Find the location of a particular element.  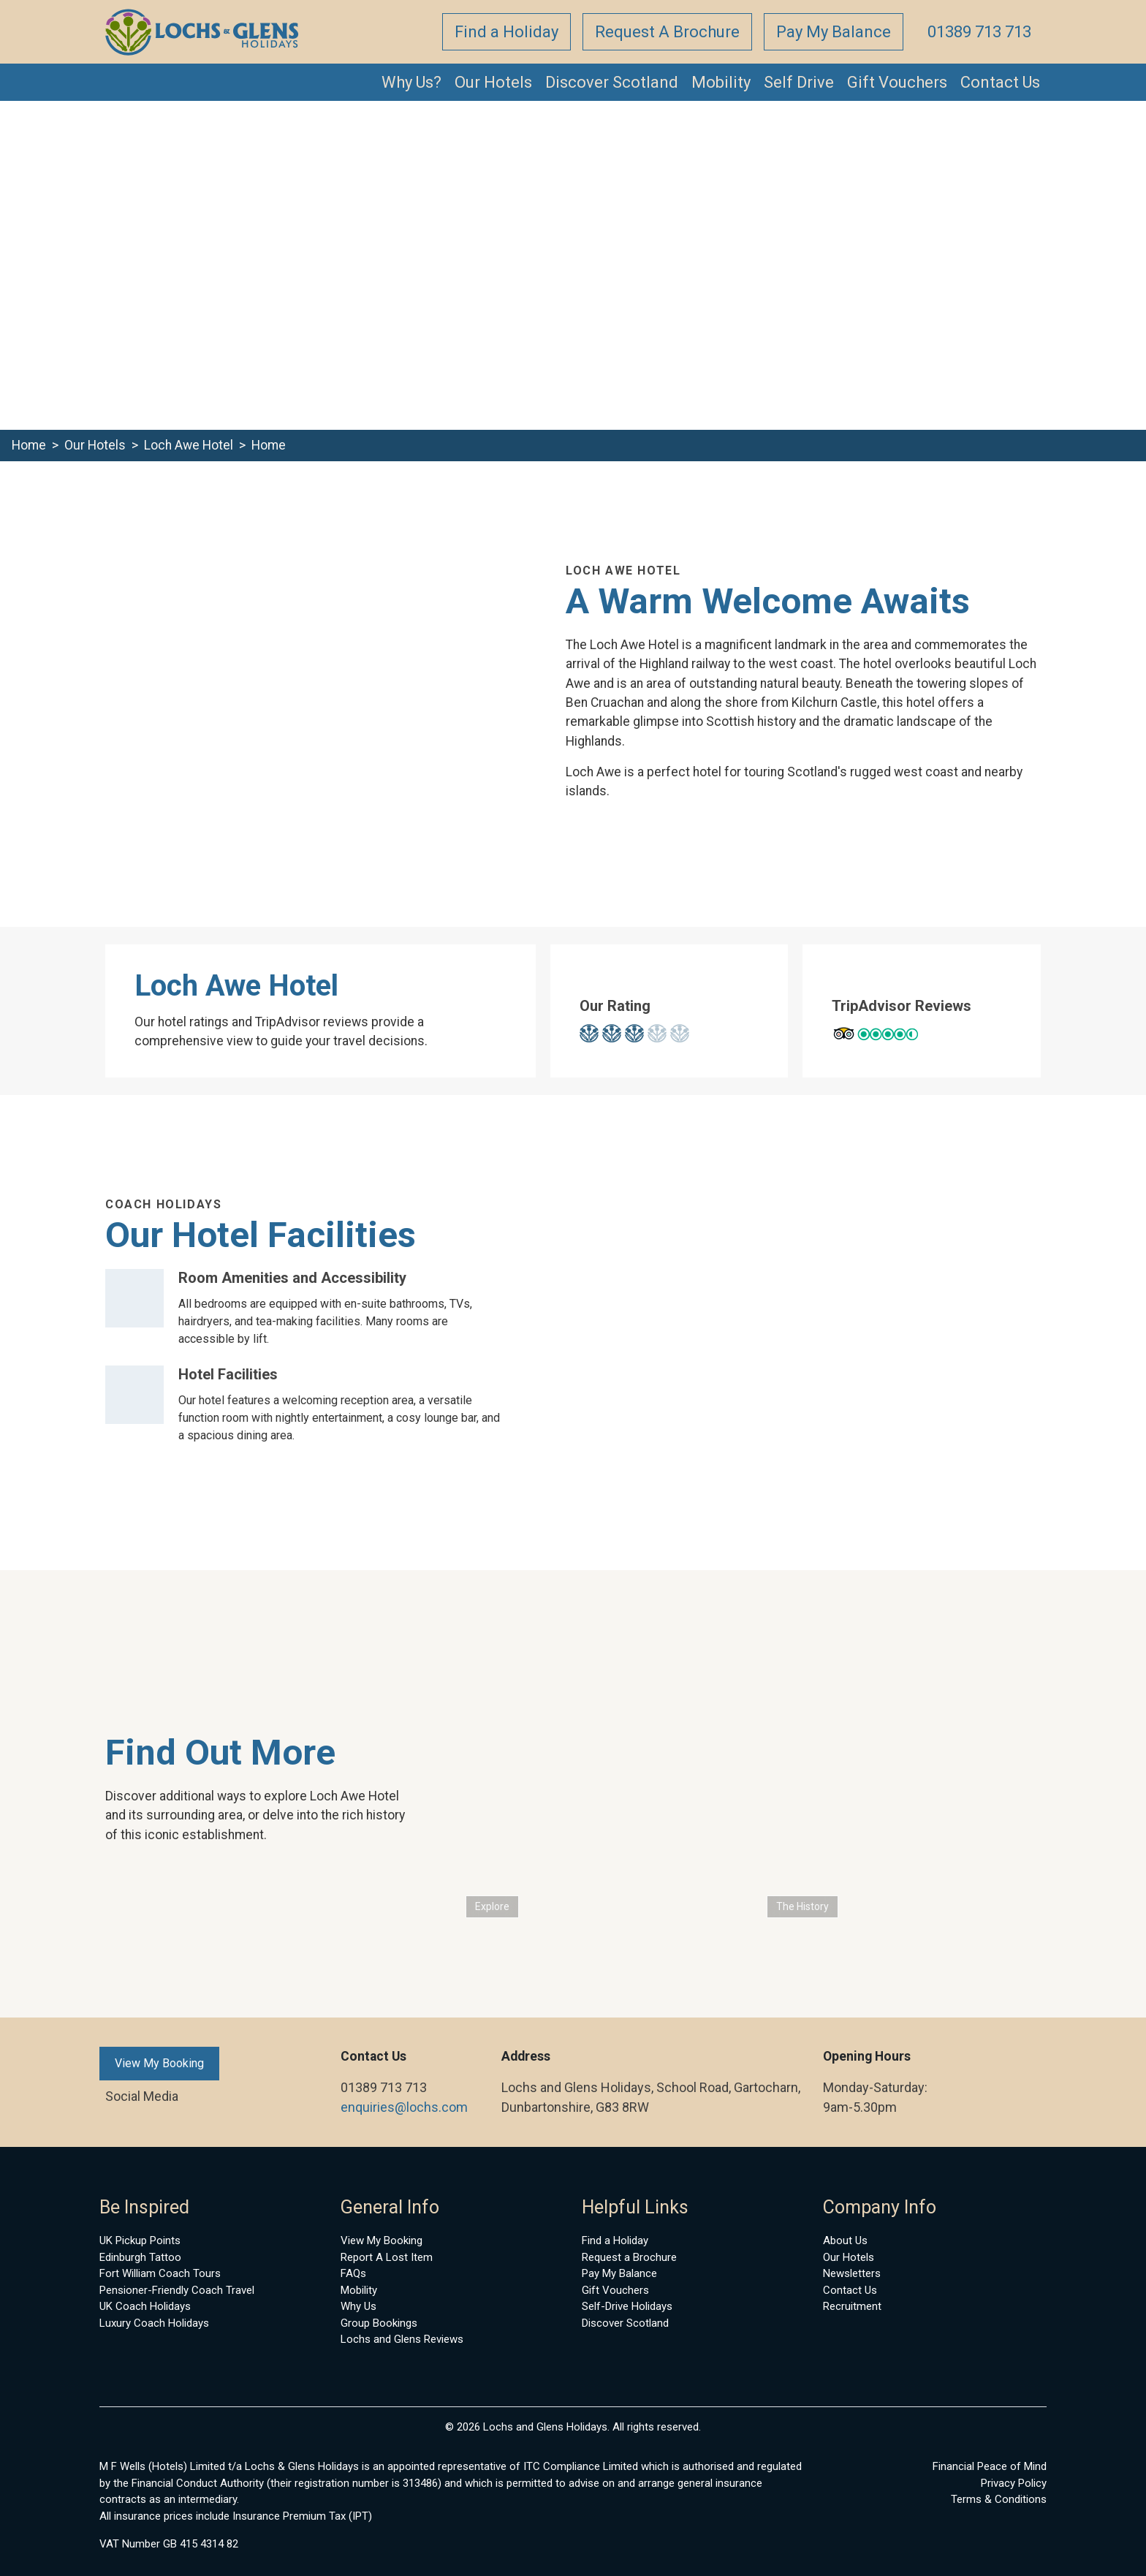

Home is located at coordinates (29, 445).